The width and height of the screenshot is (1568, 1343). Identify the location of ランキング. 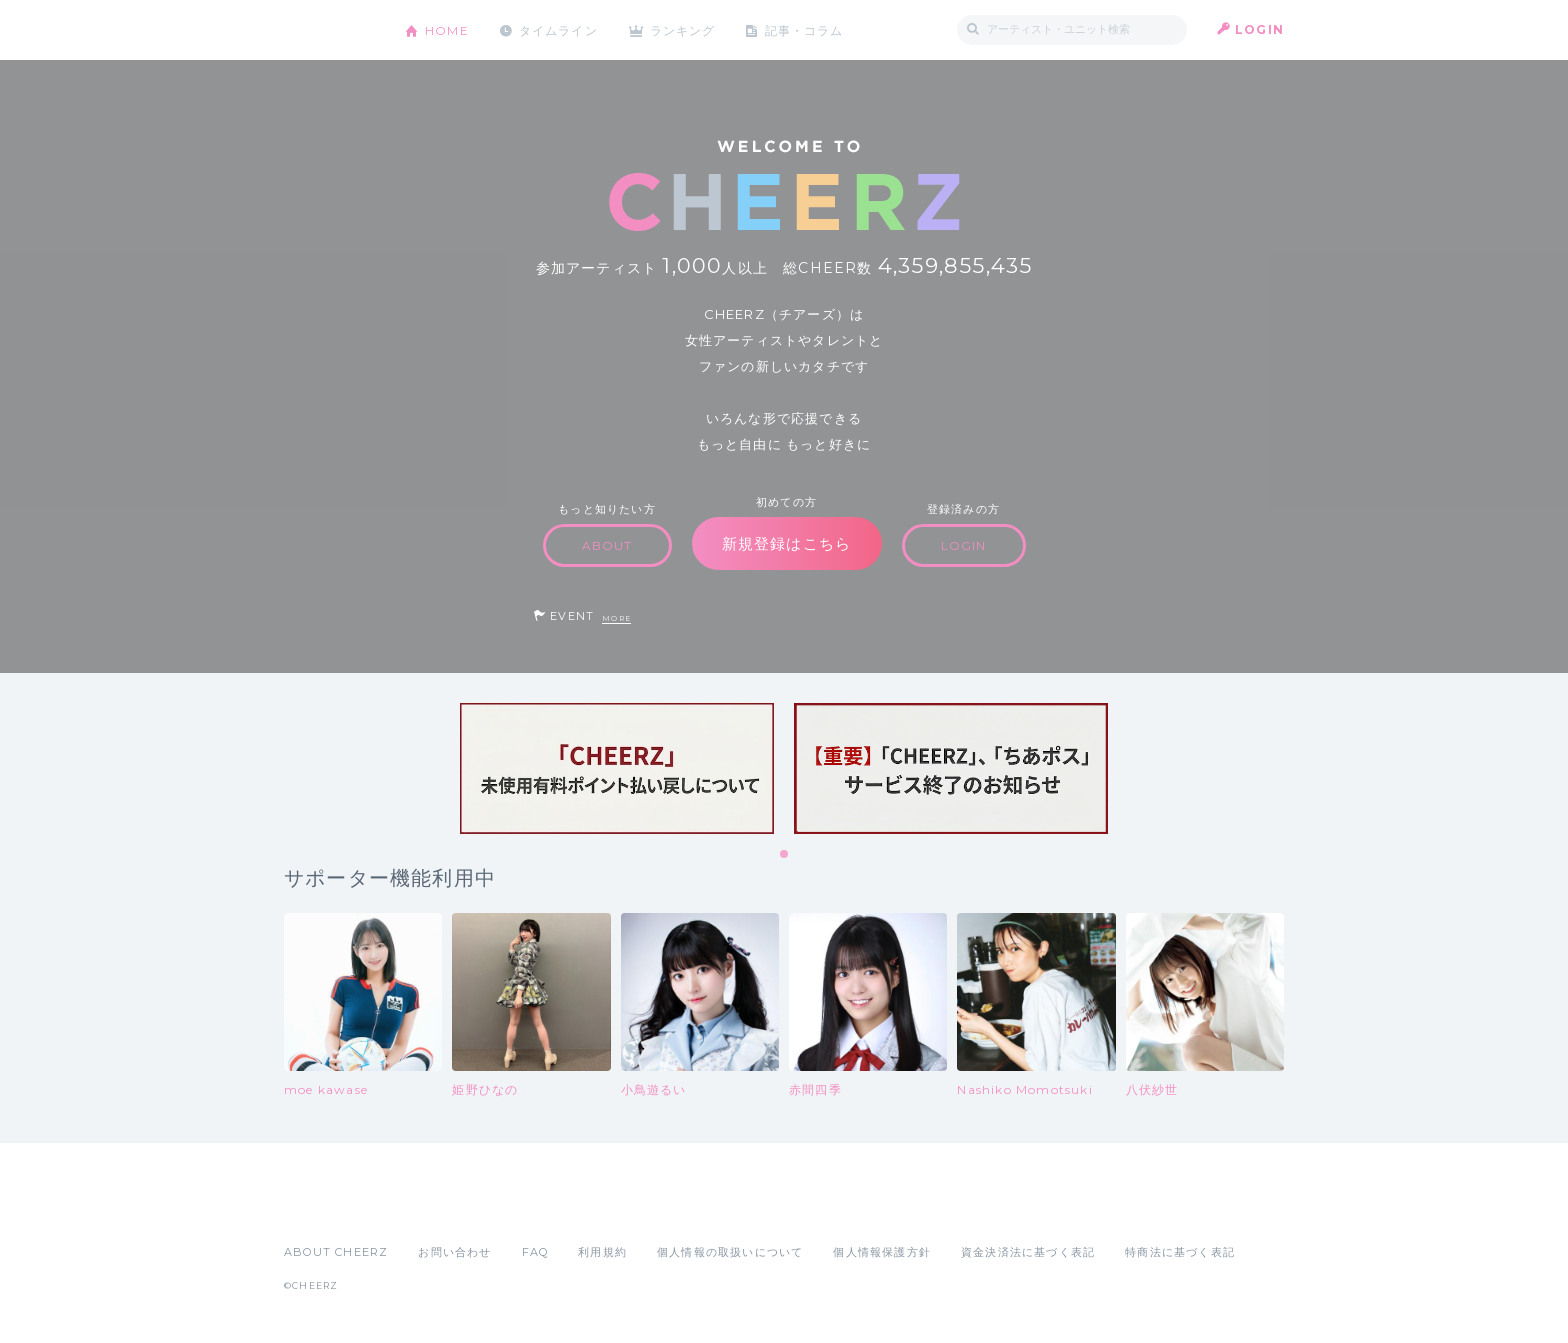
(685, 29).